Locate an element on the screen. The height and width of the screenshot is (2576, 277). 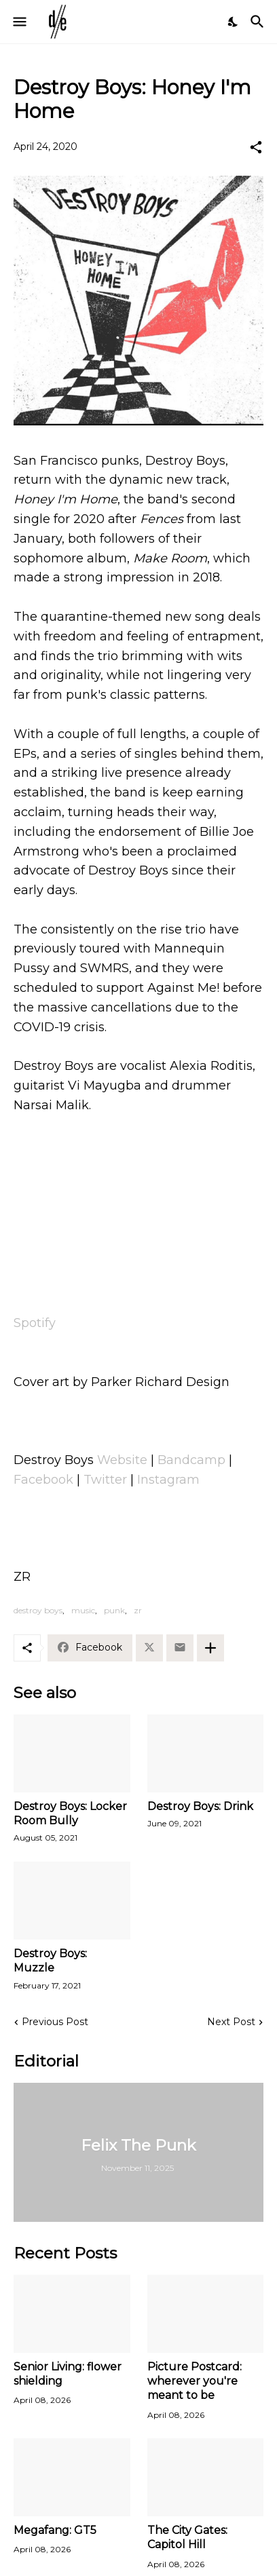
Previous Post is located at coordinates (55, 2022).